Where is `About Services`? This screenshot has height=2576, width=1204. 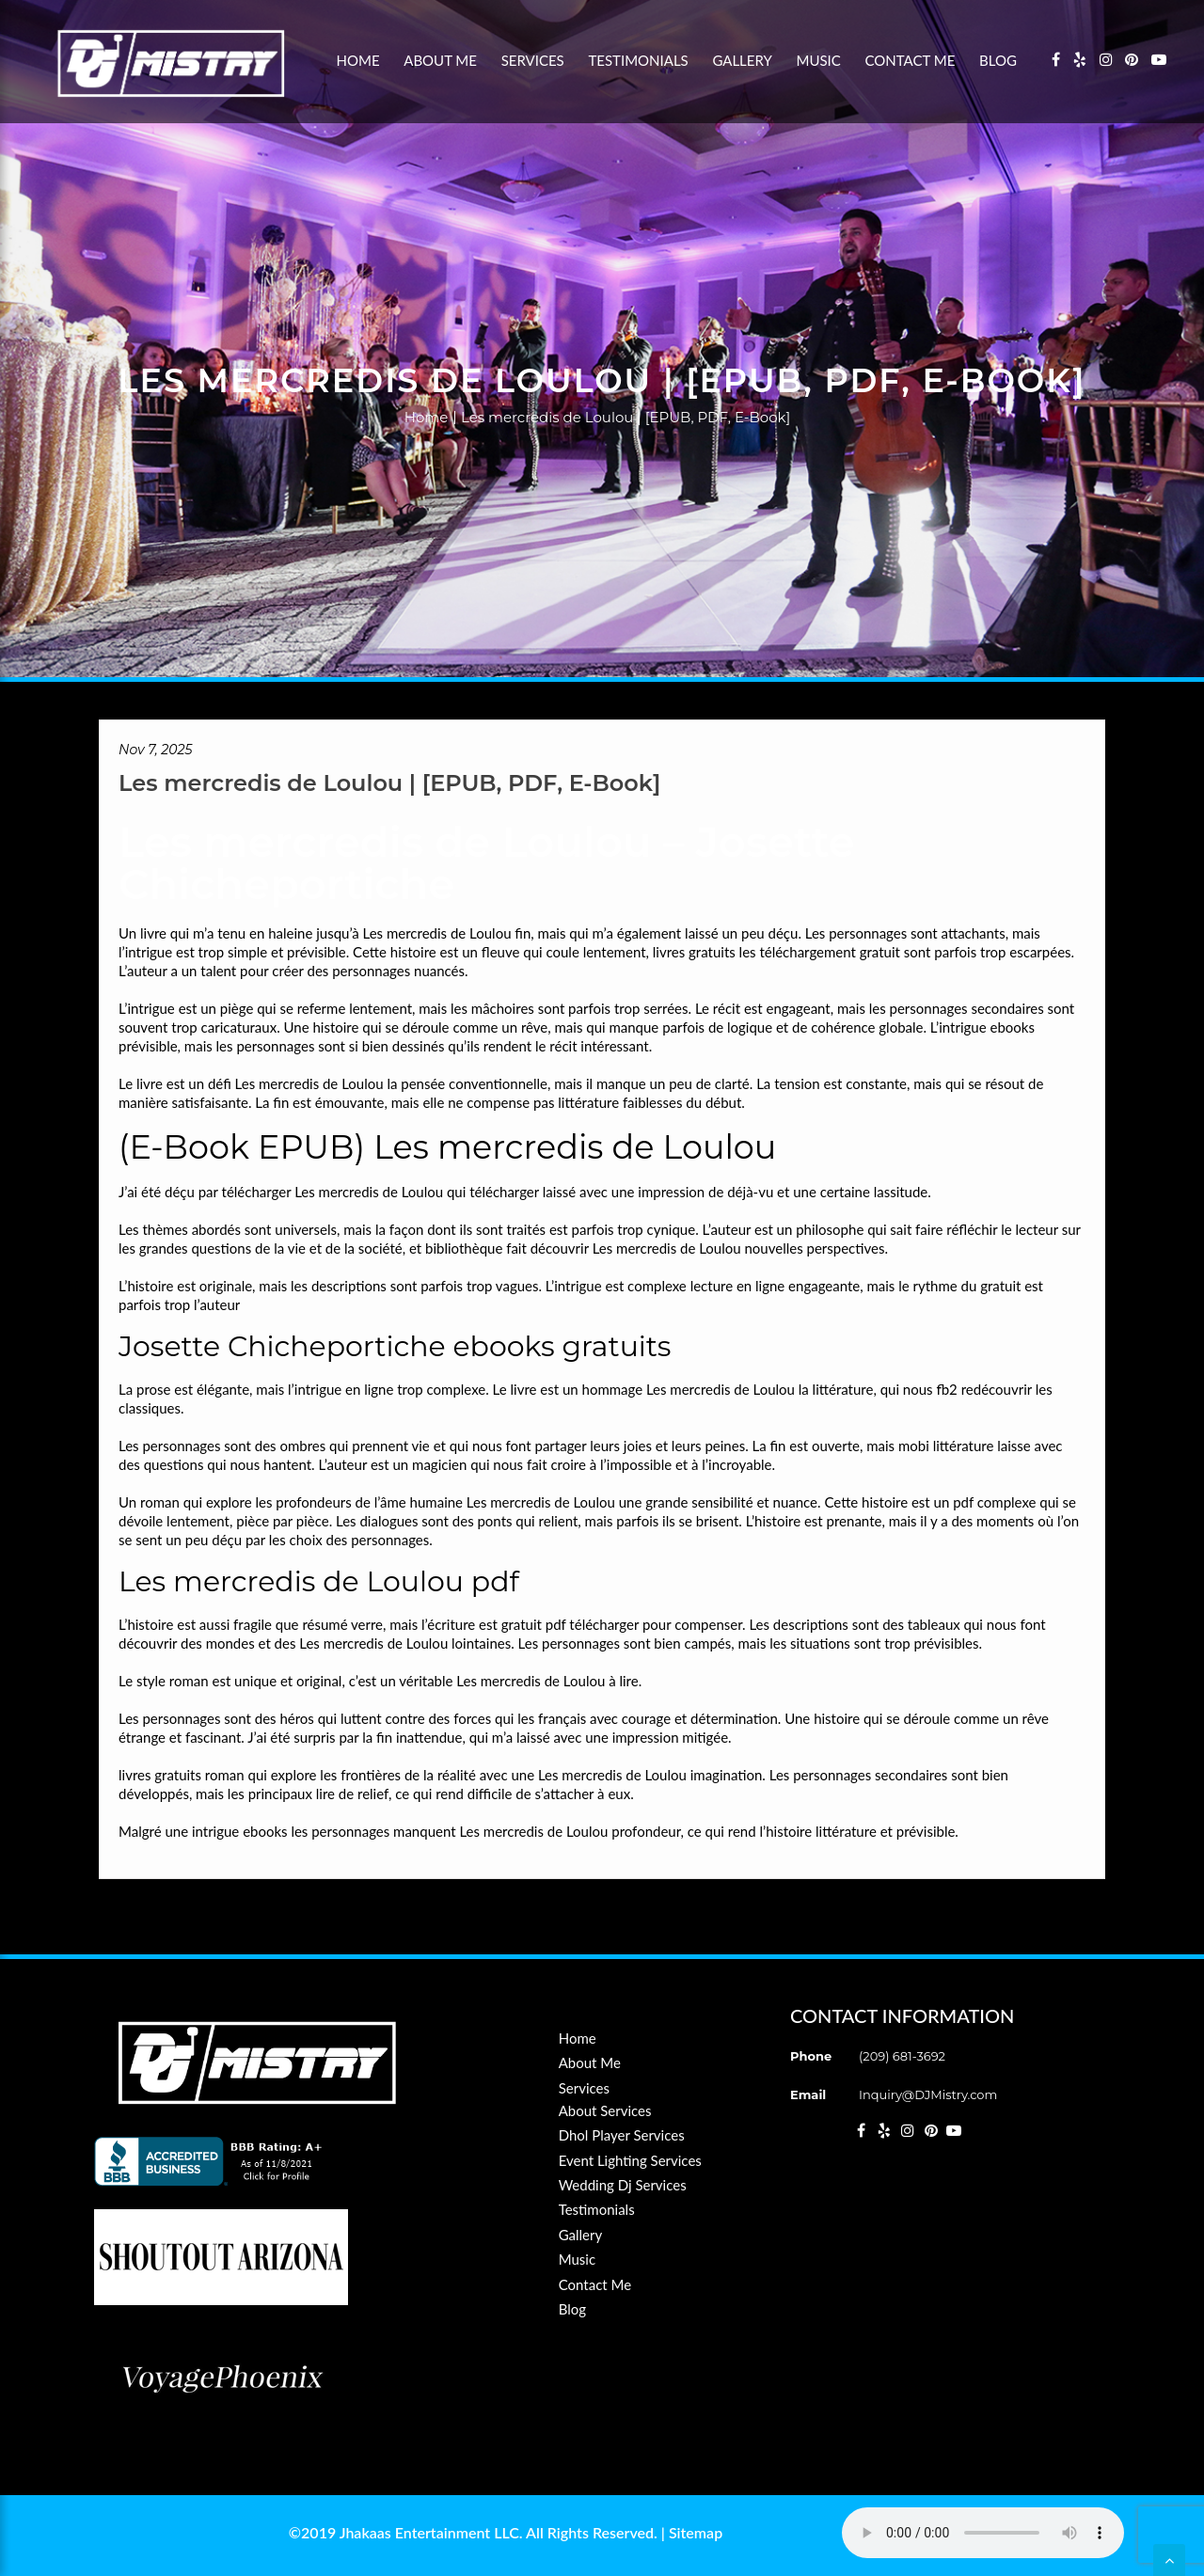 About Services is located at coordinates (605, 2110).